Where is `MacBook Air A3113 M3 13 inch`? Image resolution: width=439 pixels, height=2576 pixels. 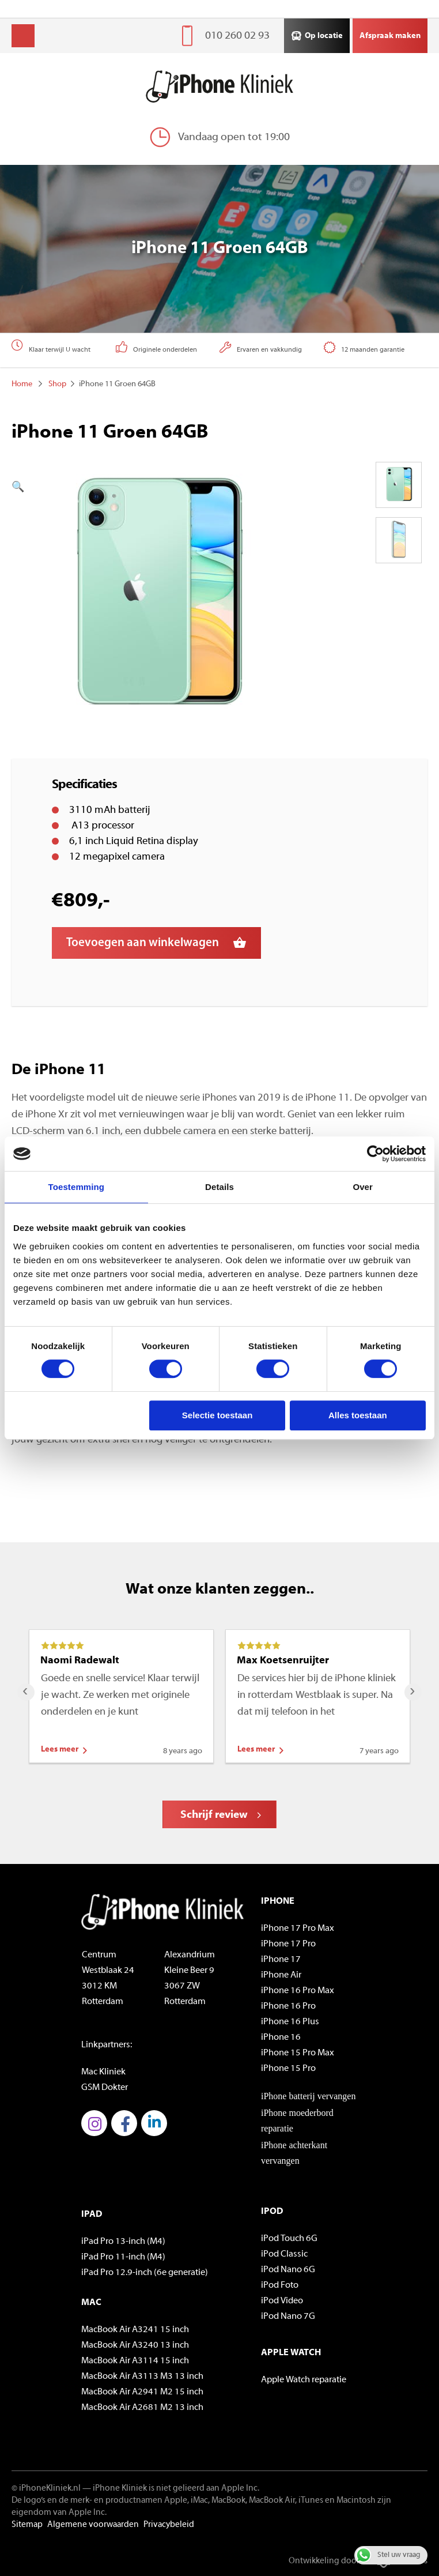 MacBook Air A3113 M3 13 inch is located at coordinates (142, 2376).